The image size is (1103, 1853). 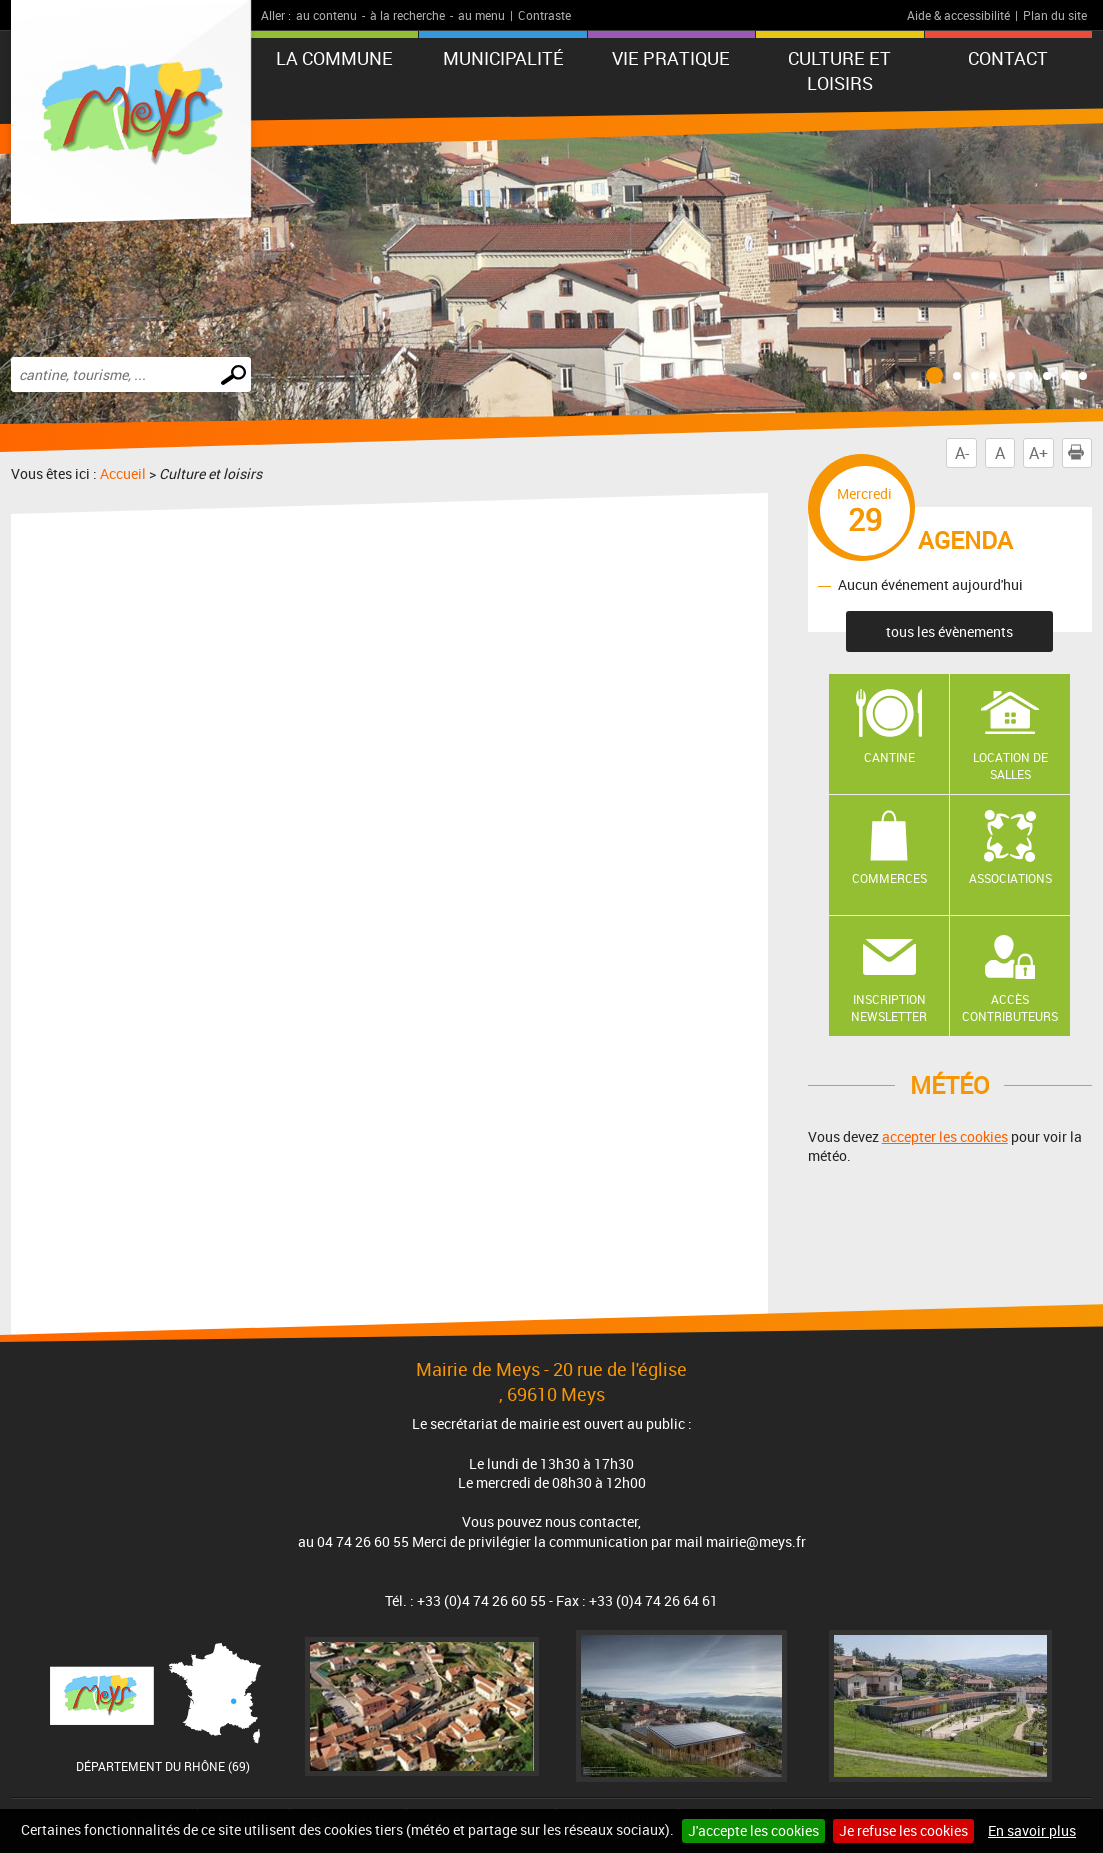 I want to click on En savoir plus, so click(x=1032, y=1830).